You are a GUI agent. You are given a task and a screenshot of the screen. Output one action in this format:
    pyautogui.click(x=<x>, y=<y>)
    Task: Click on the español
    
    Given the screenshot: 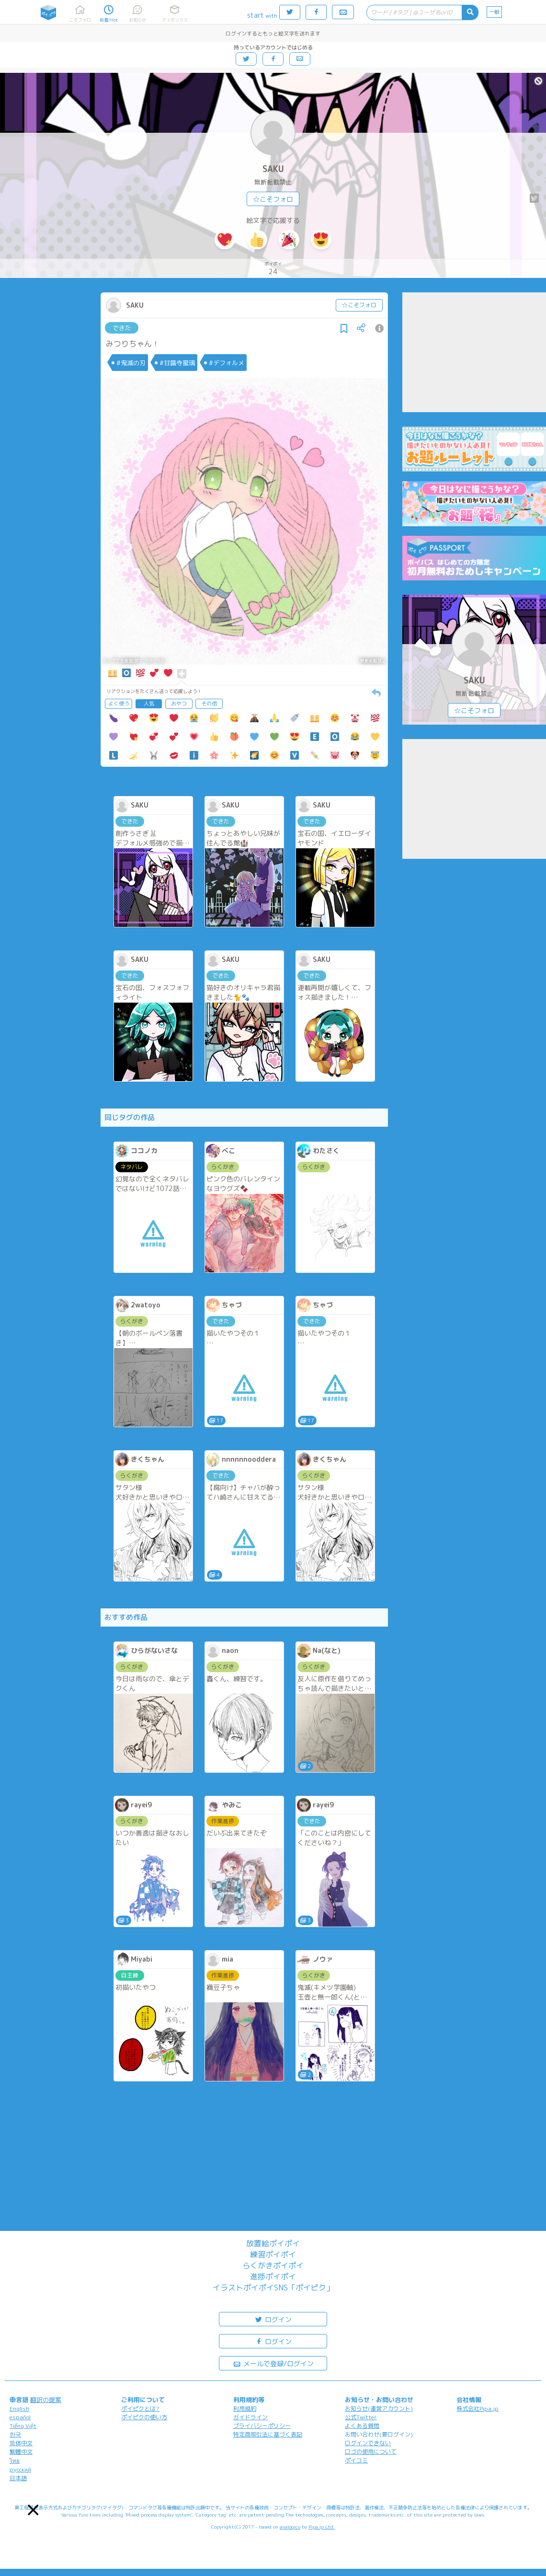 What is the action you would take?
    pyautogui.click(x=20, y=2417)
    